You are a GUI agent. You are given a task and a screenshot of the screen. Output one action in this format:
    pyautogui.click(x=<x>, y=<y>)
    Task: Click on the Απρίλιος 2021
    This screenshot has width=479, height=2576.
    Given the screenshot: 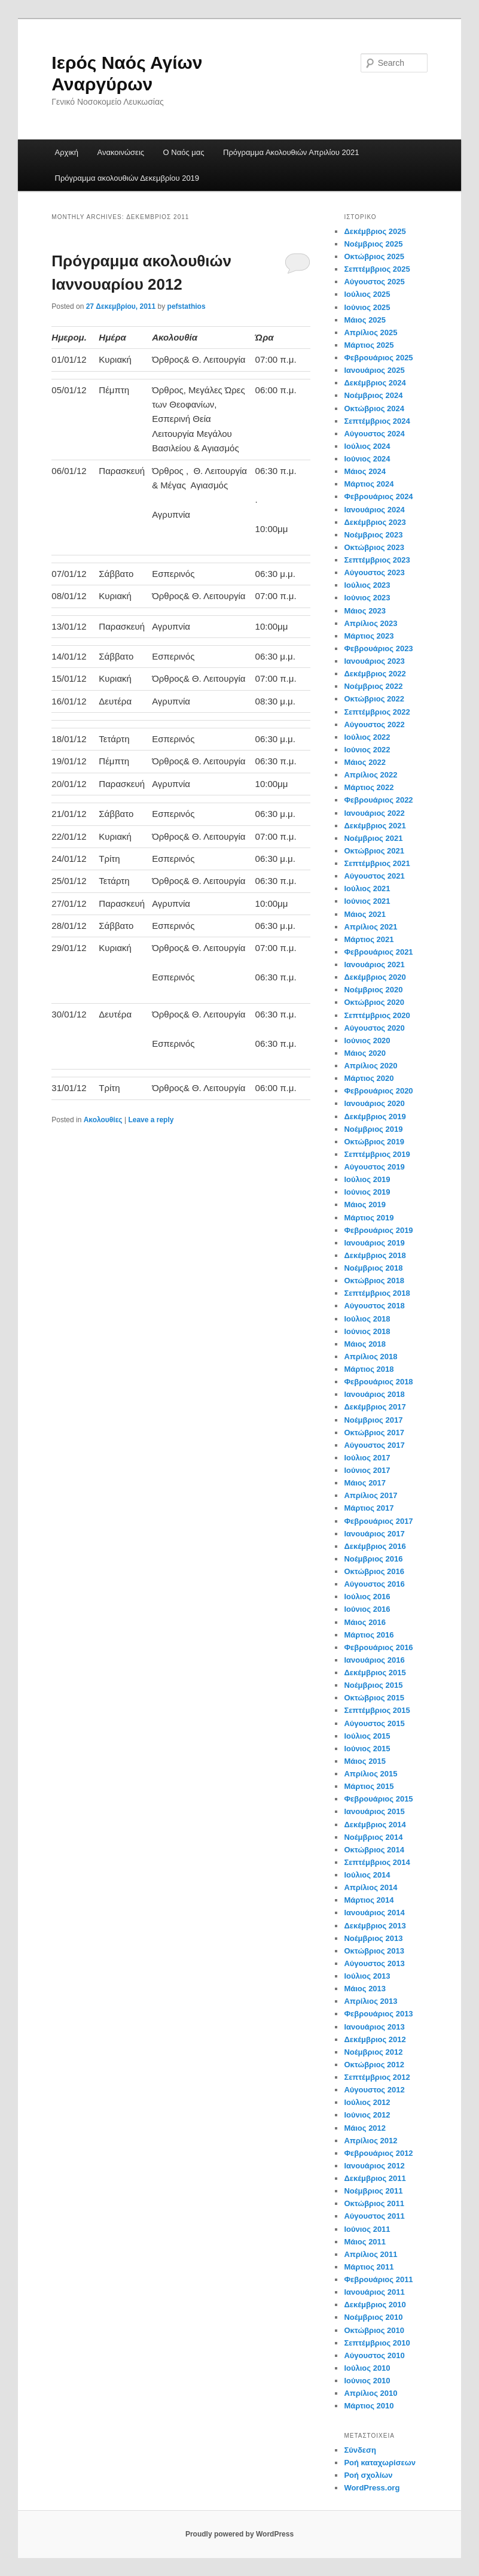 What is the action you would take?
    pyautogui.click(x=370, y=926)
    